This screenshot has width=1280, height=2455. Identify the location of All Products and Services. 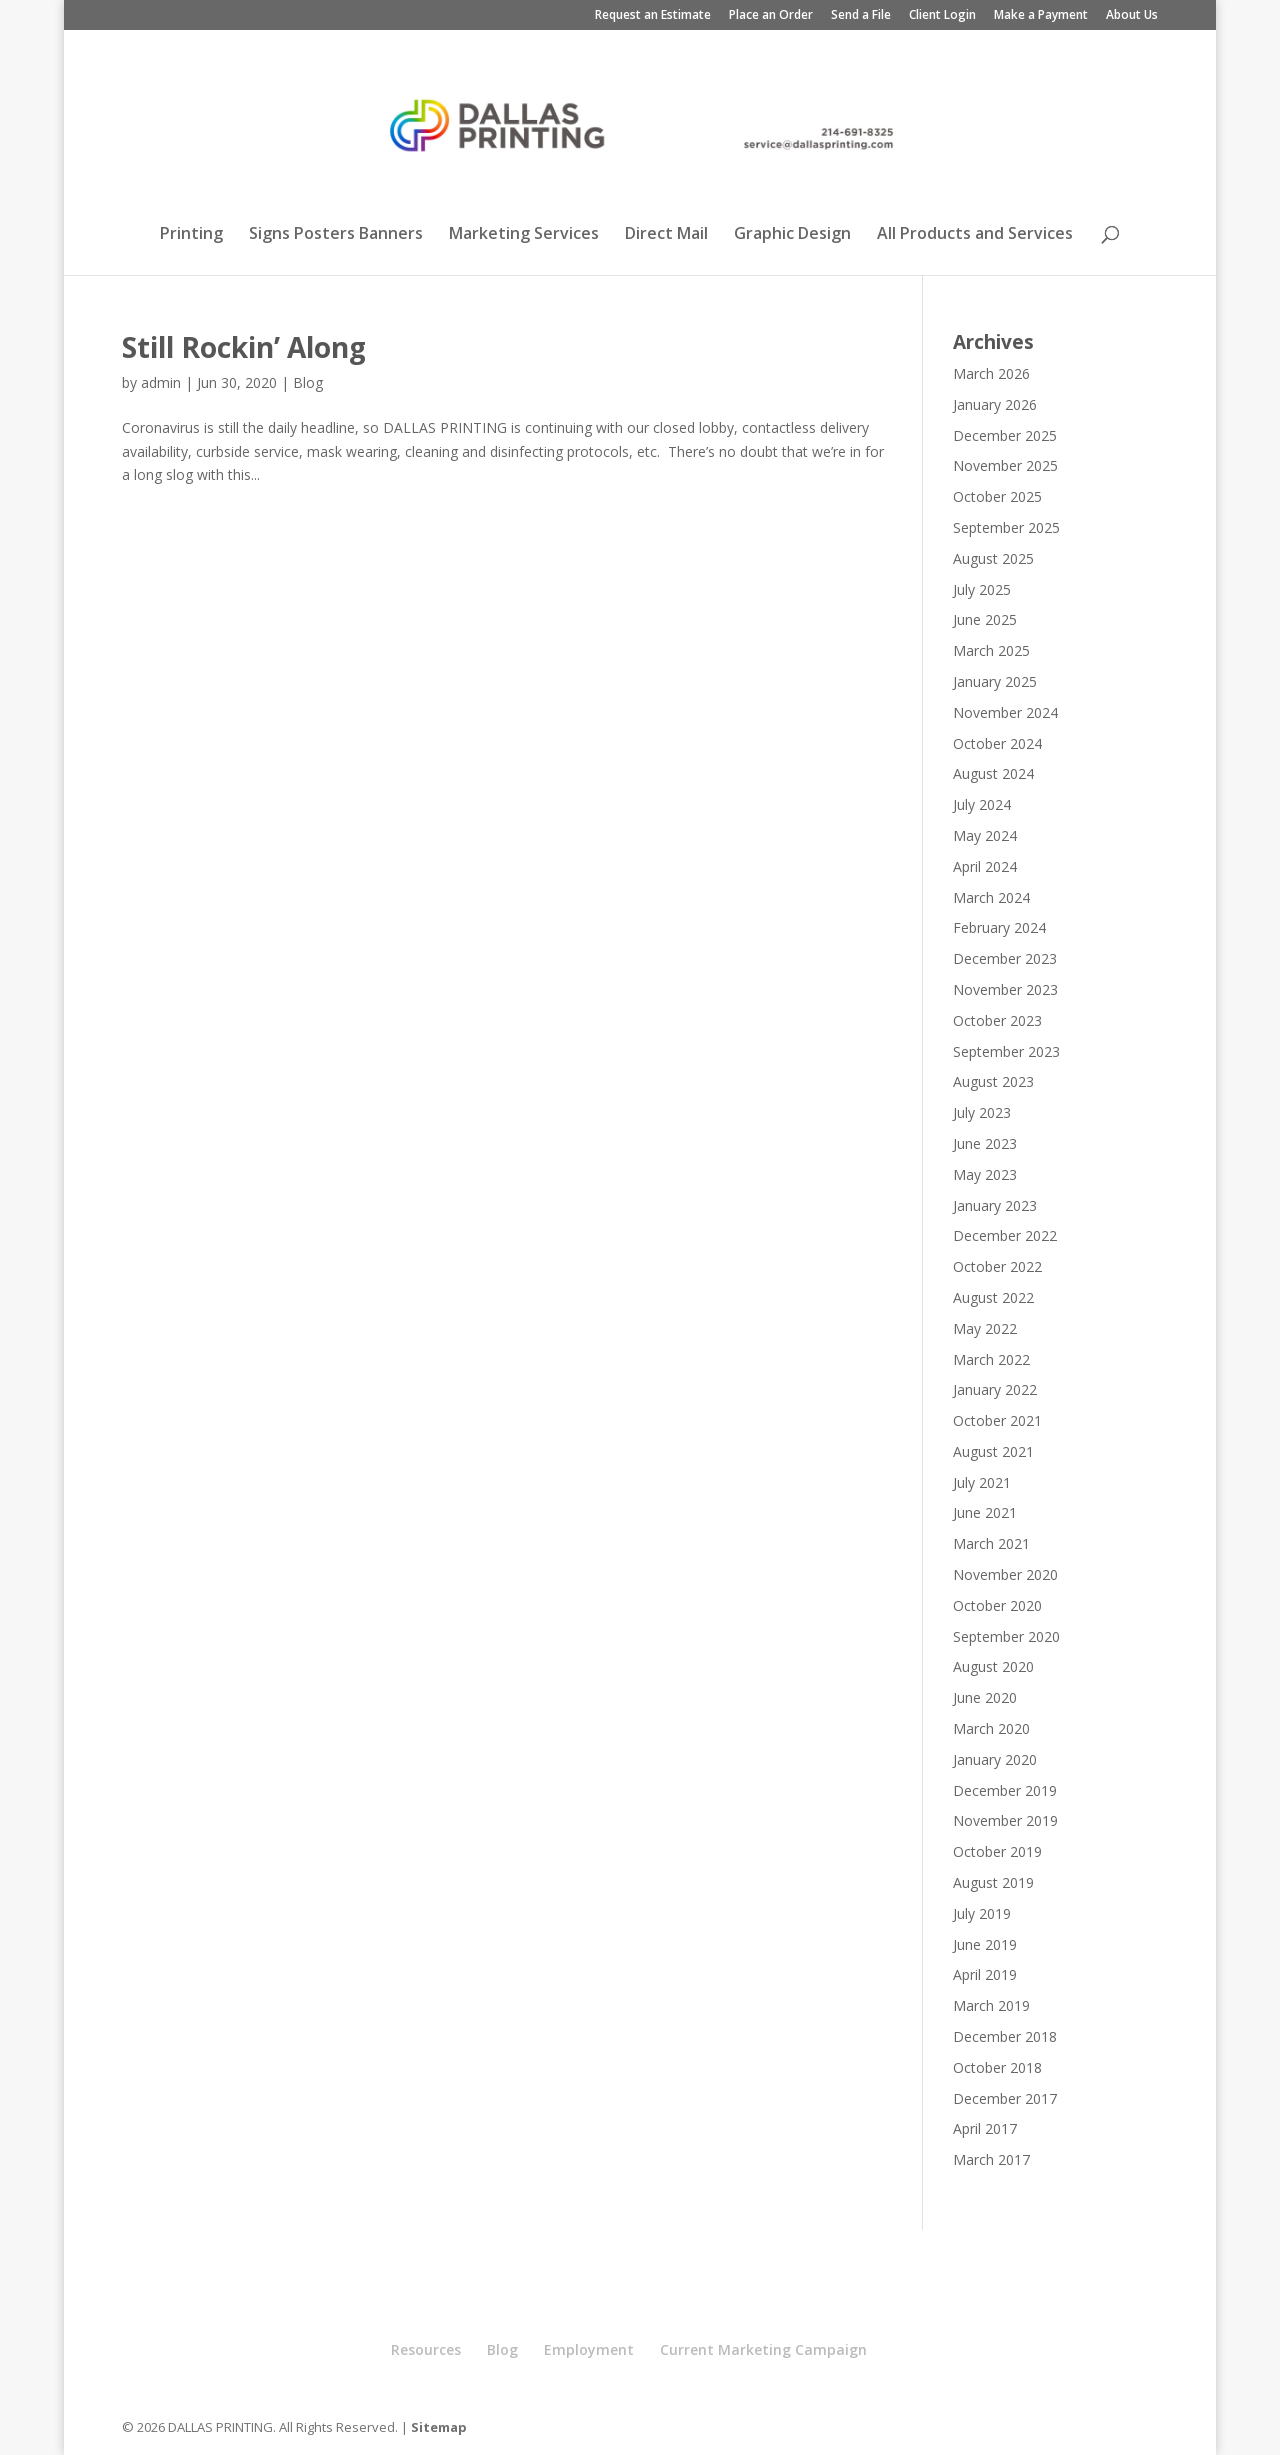
(975, 235).